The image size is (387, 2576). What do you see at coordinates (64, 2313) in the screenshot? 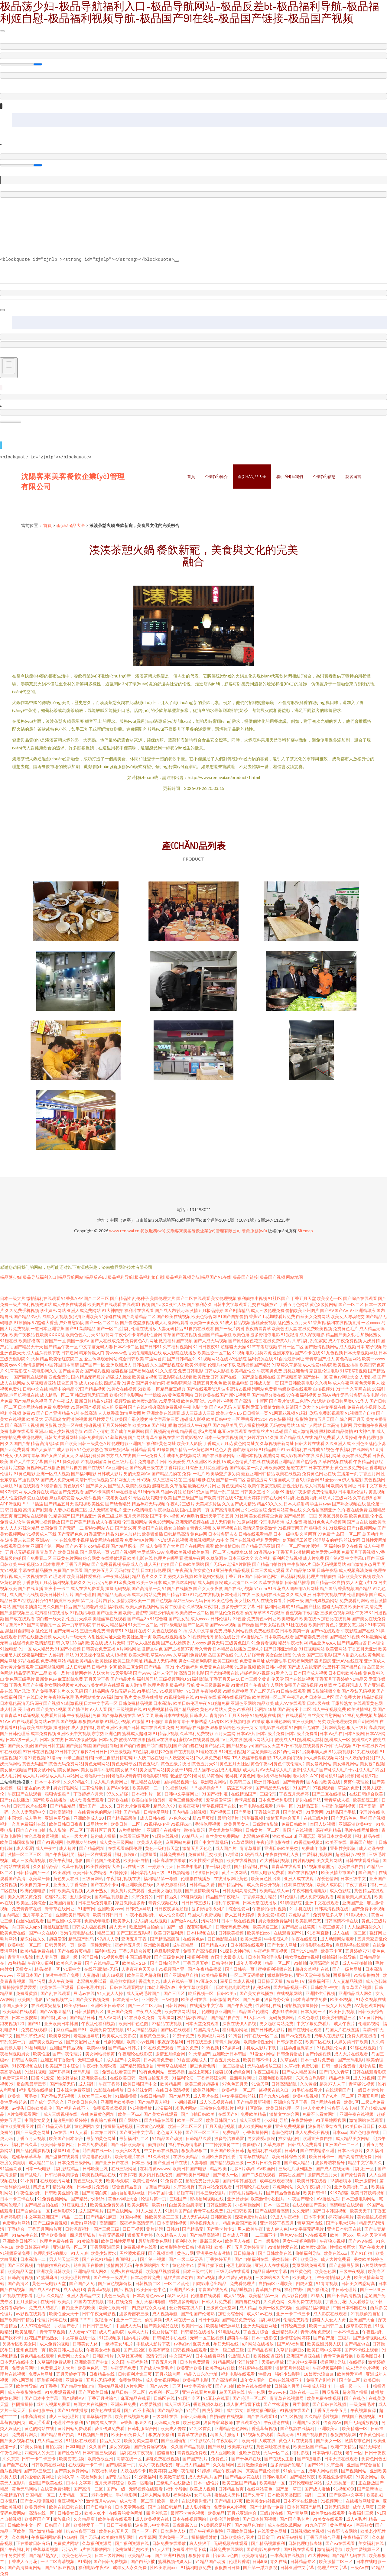
I see `欧美性爱天天干` at bounding box center [64, 2313].